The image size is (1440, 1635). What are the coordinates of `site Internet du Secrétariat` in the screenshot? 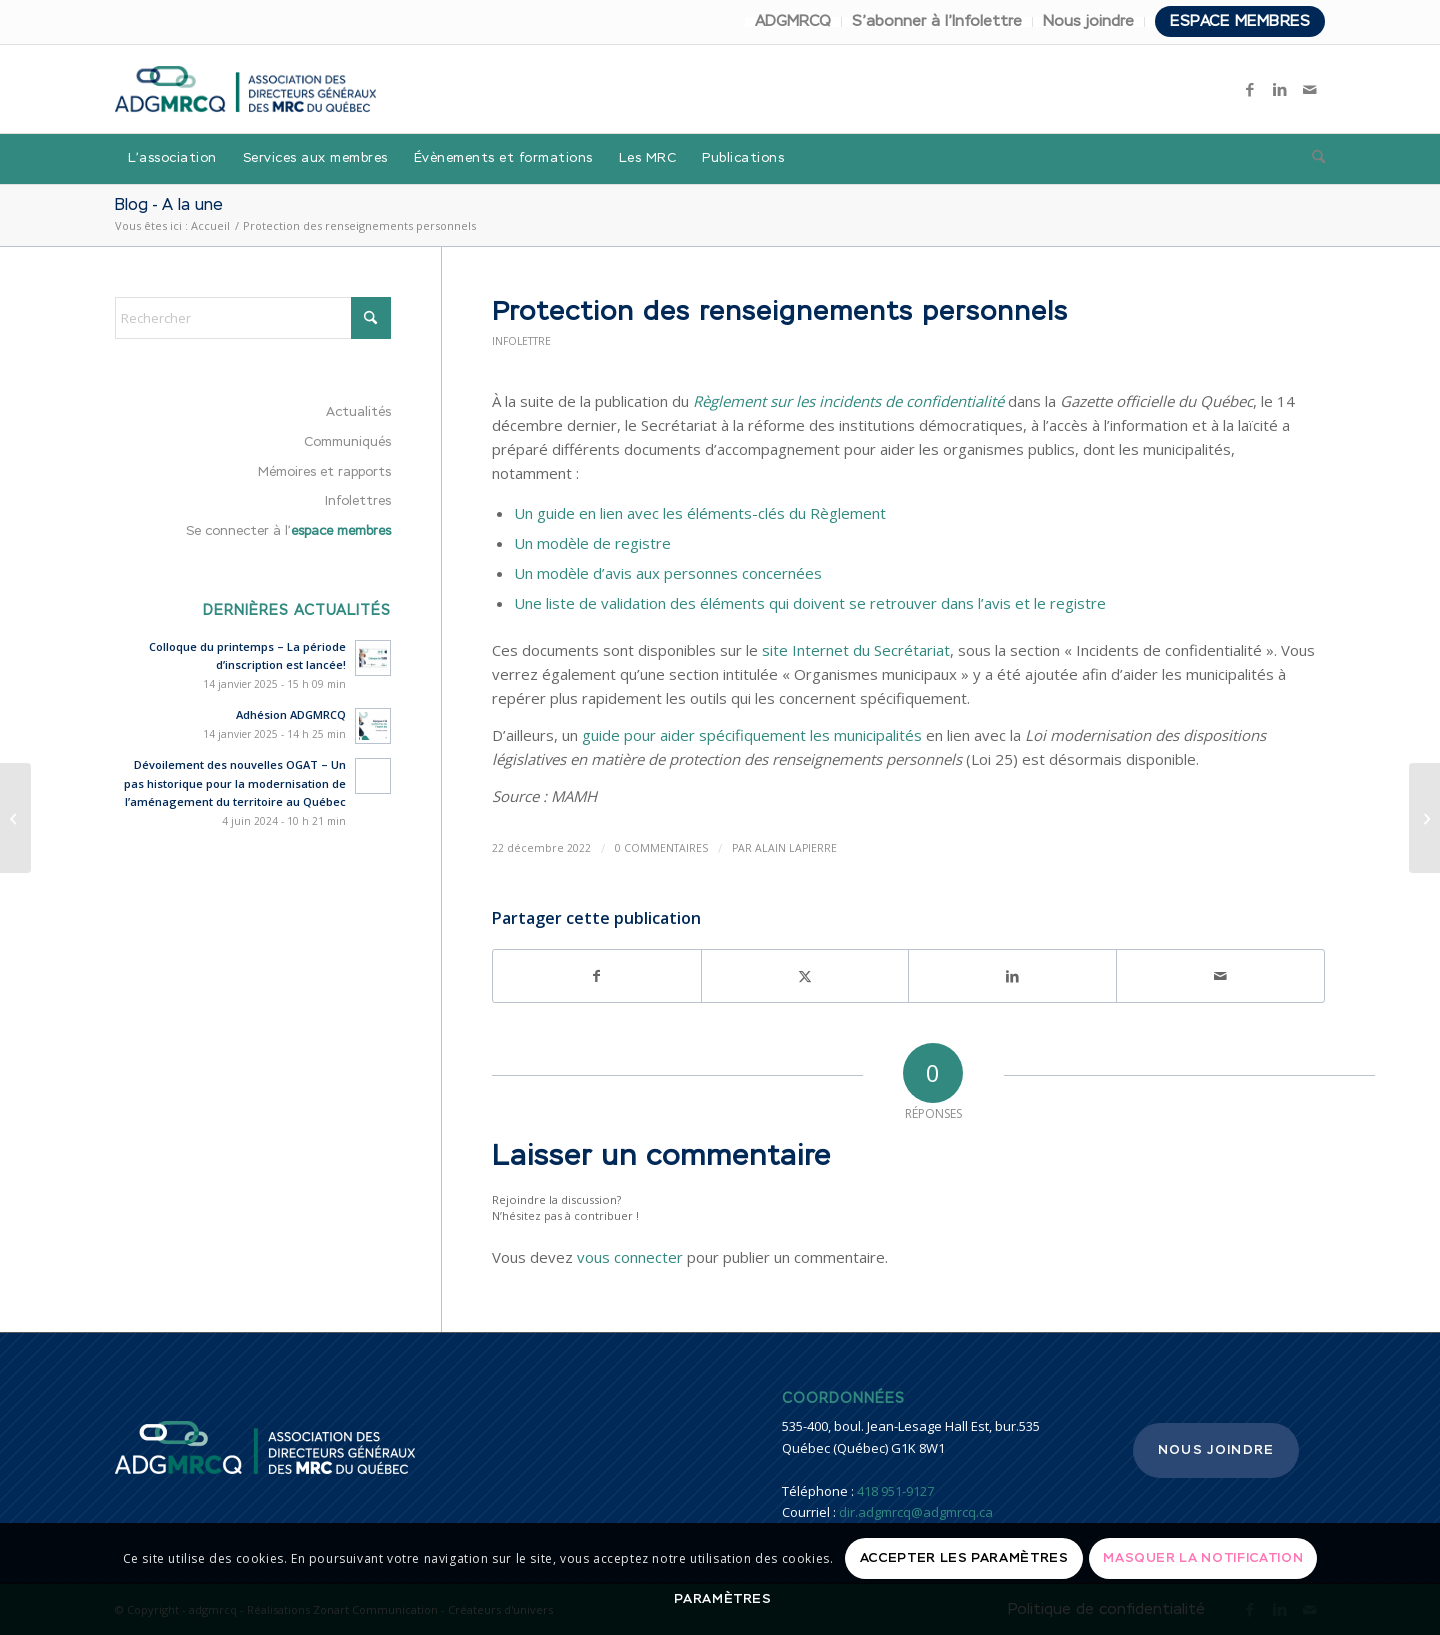 It's located at (856, 650).